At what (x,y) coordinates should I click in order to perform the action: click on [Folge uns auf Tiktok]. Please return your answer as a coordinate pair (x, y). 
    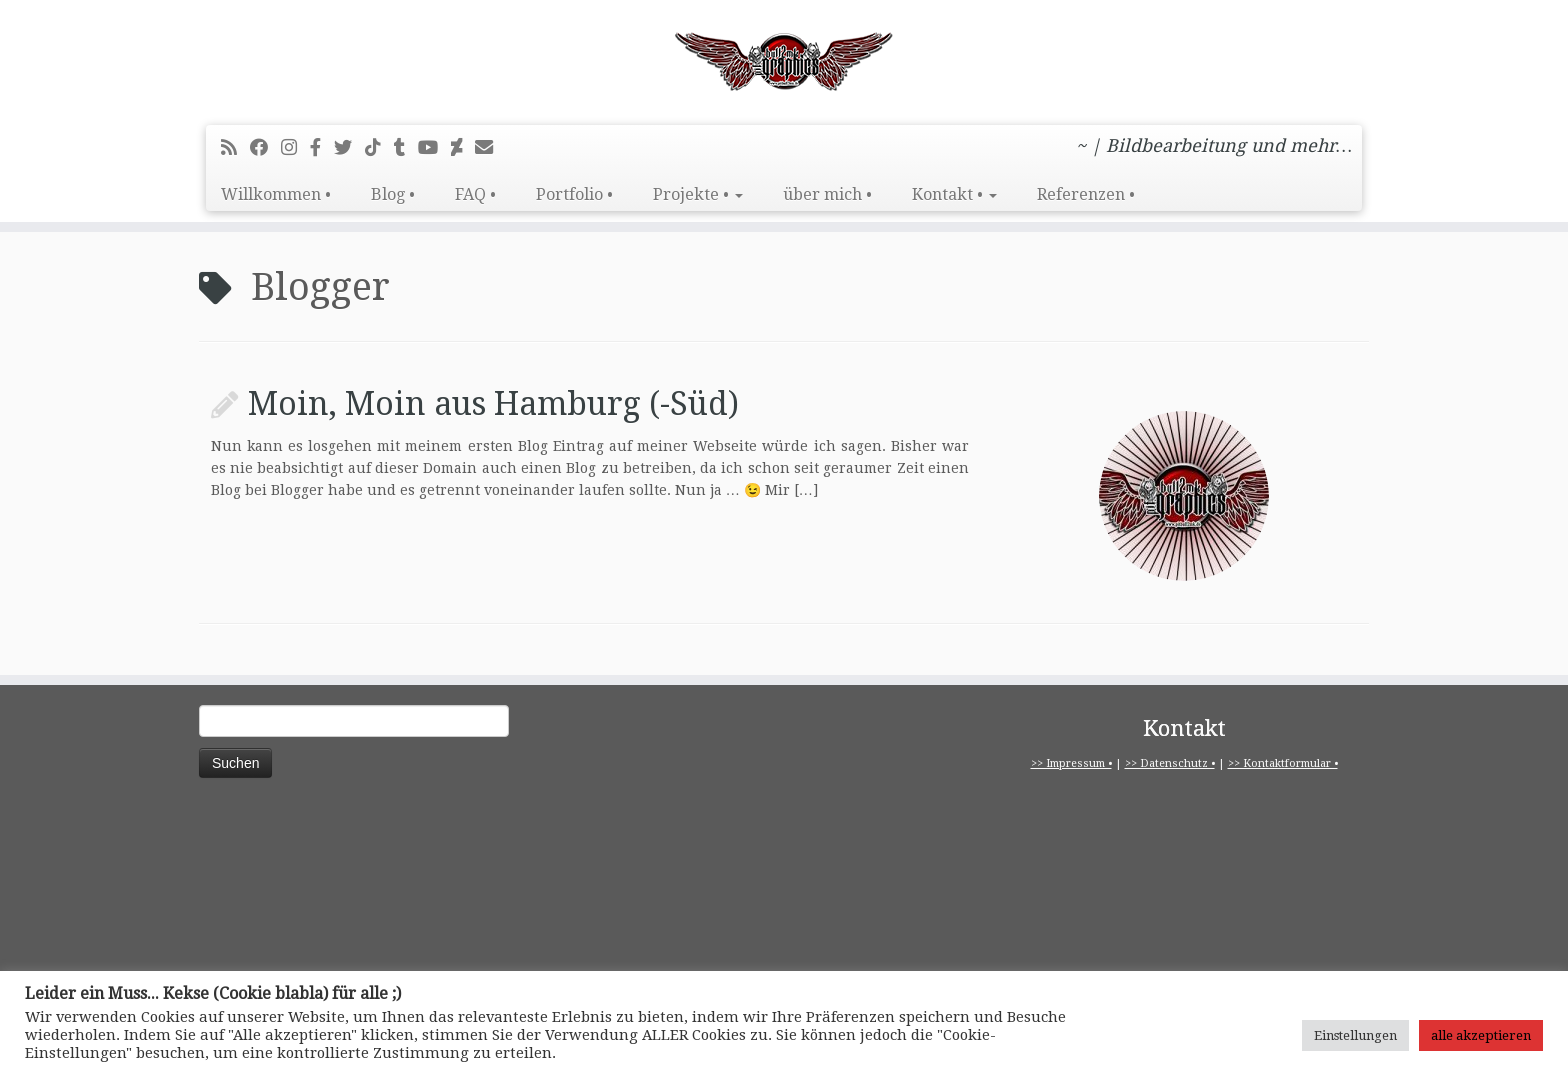
    Looking at the image, I should click on (379, 147).